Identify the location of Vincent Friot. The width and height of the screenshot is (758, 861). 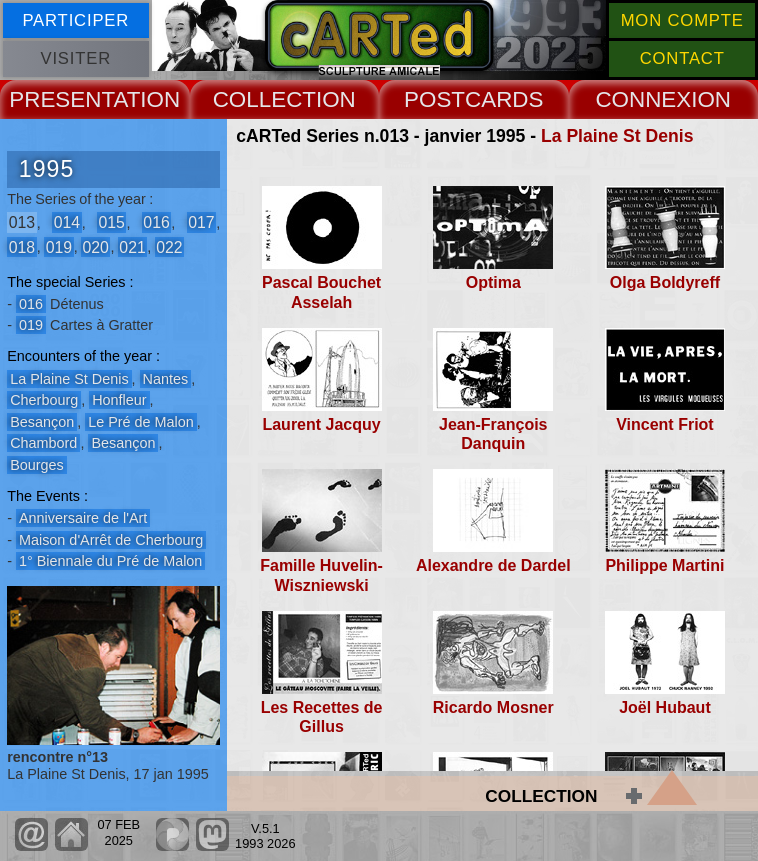
(665, 424).